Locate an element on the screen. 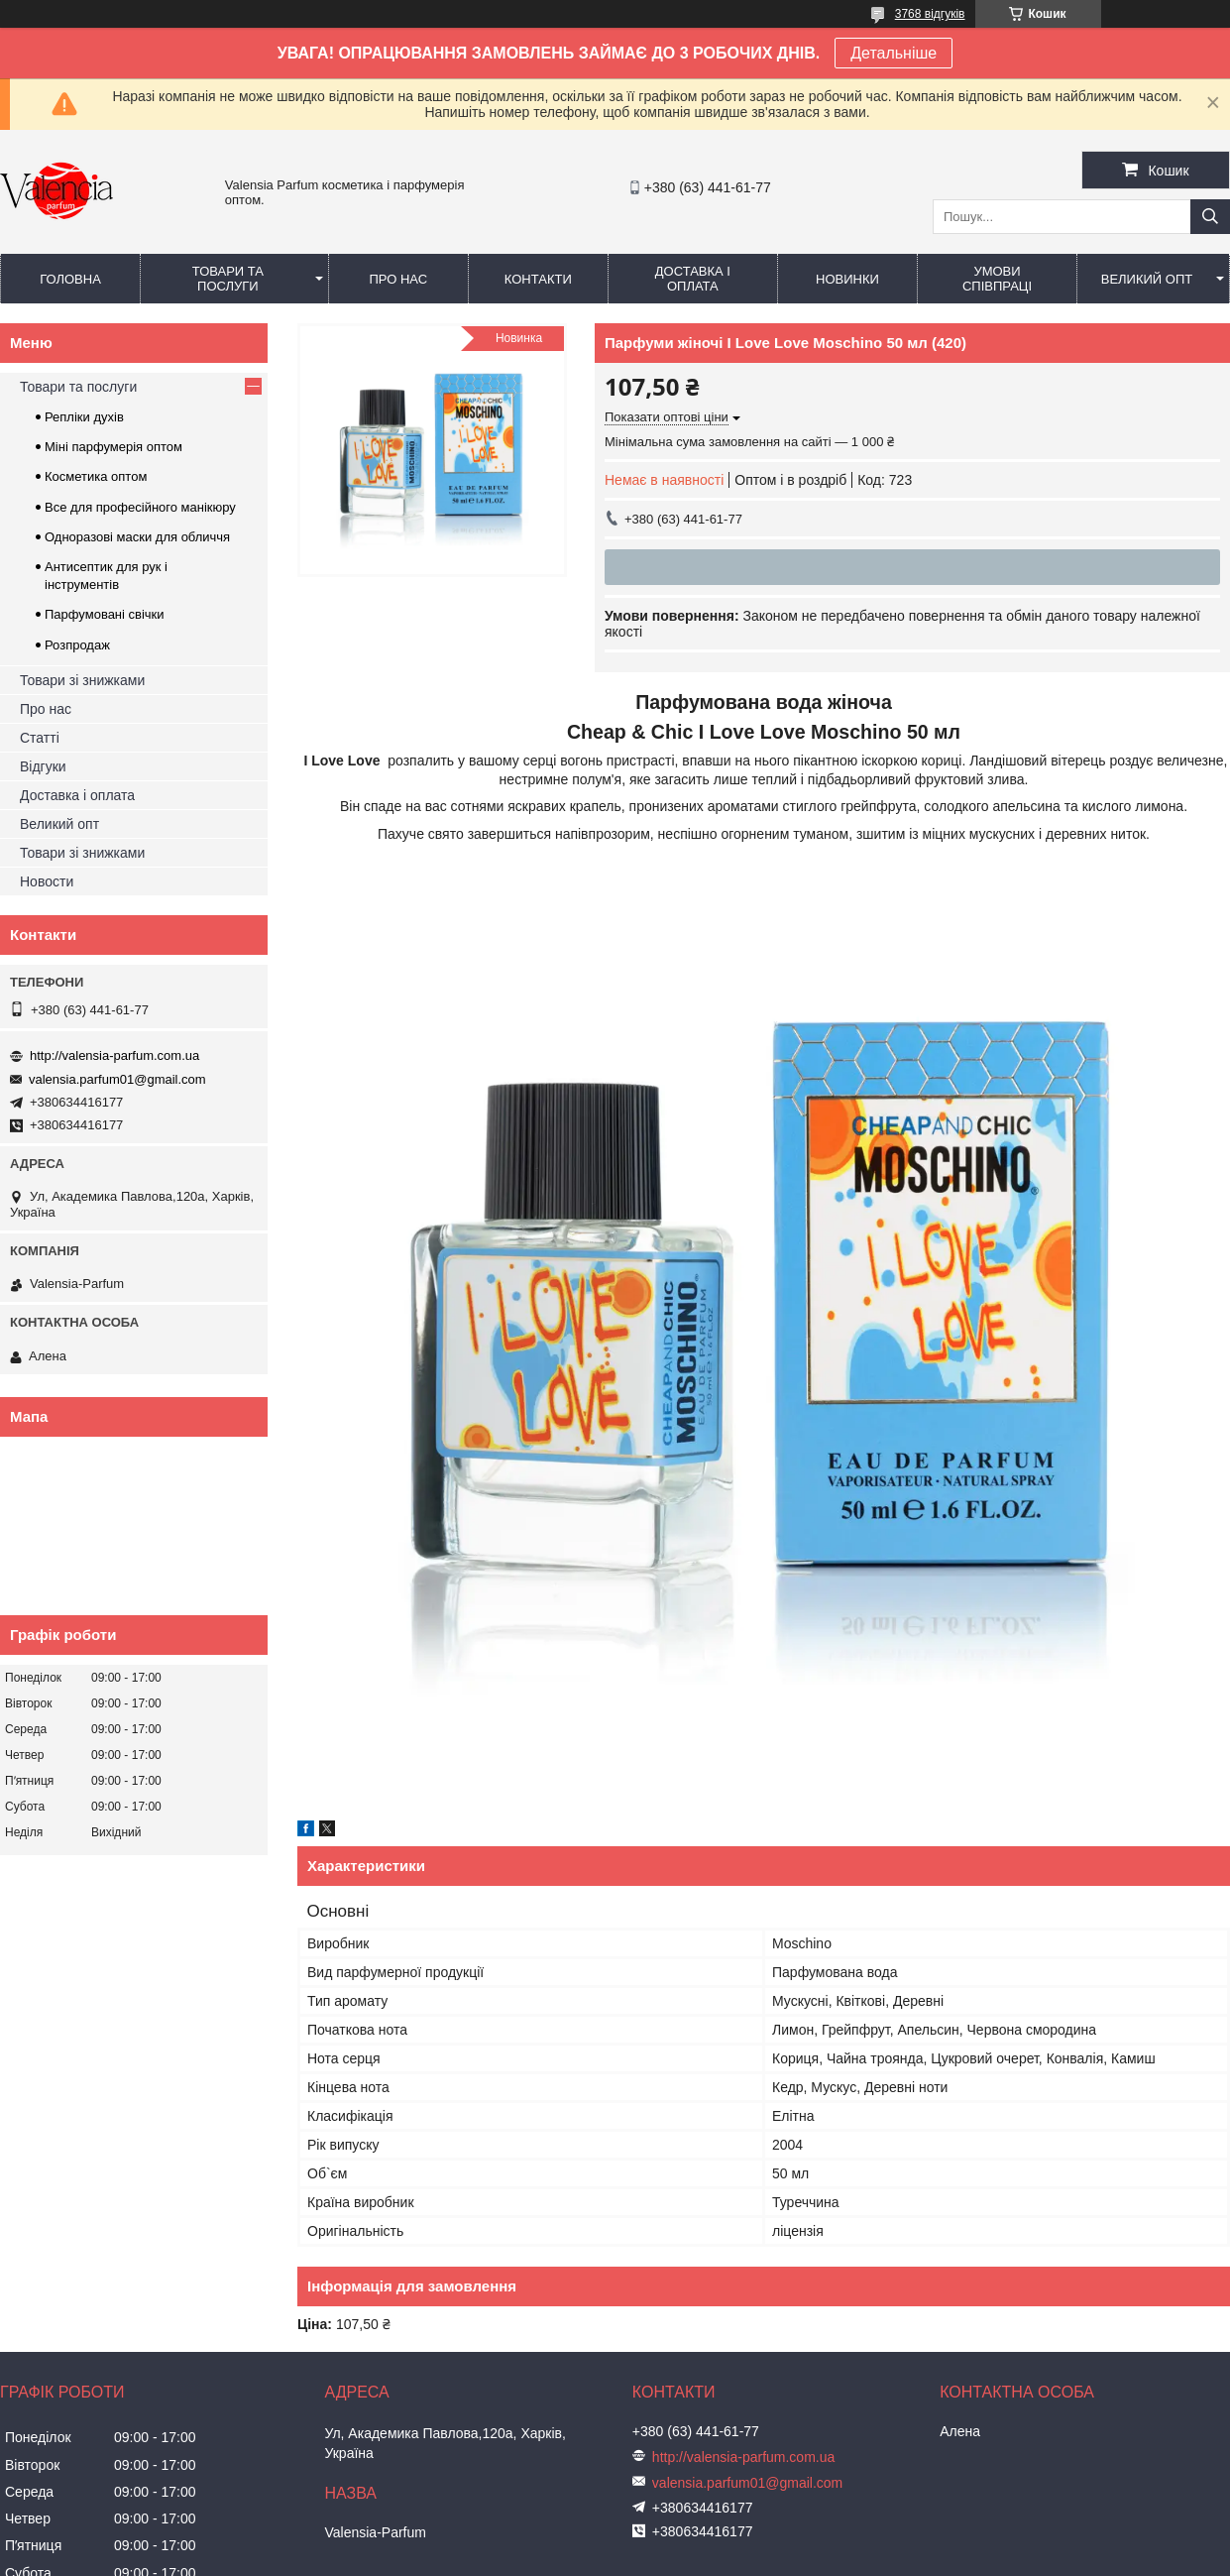 The width and height of the screenshot is (1230, 2576). Детальніше is located at coordinates (893, 53).